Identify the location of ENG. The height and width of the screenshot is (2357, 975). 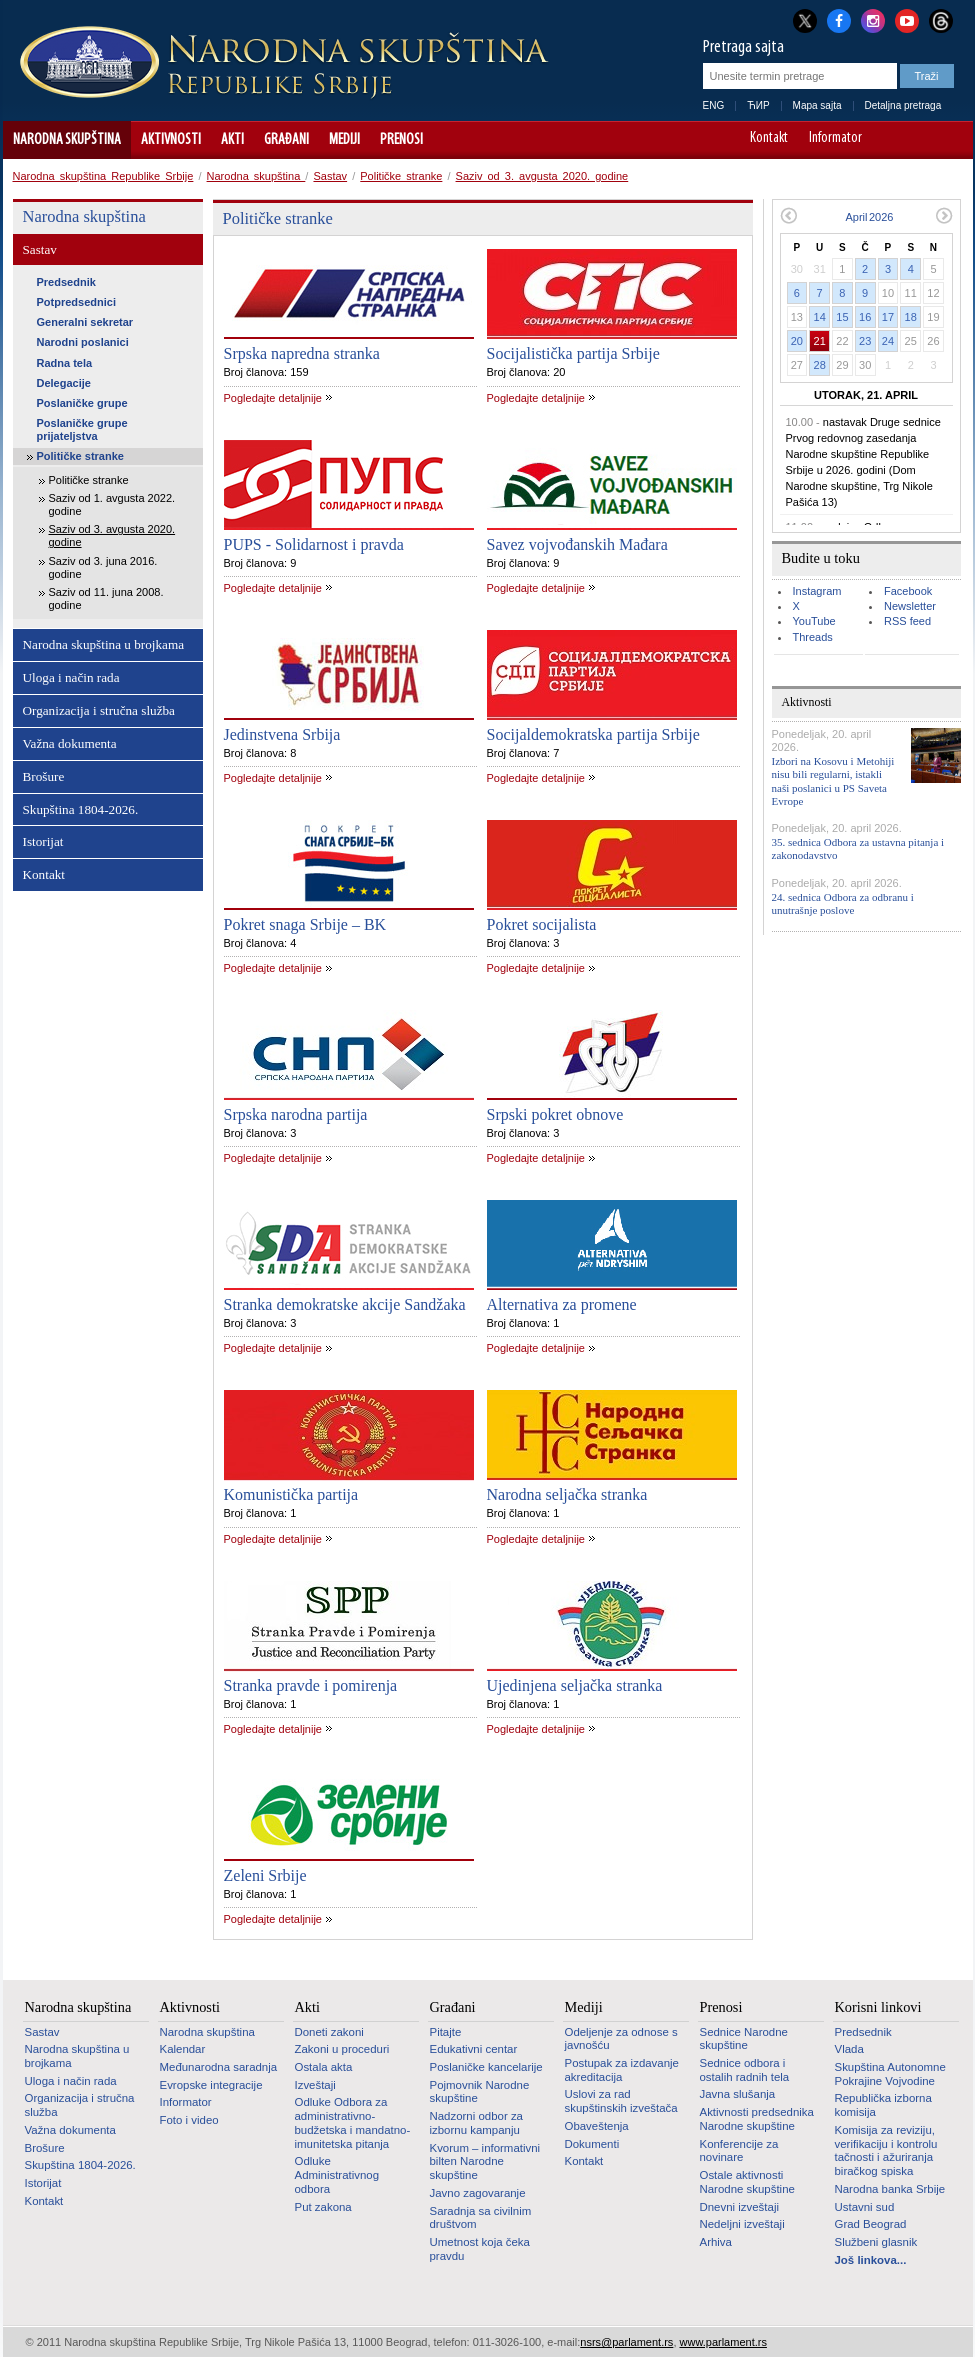
(714, 105).